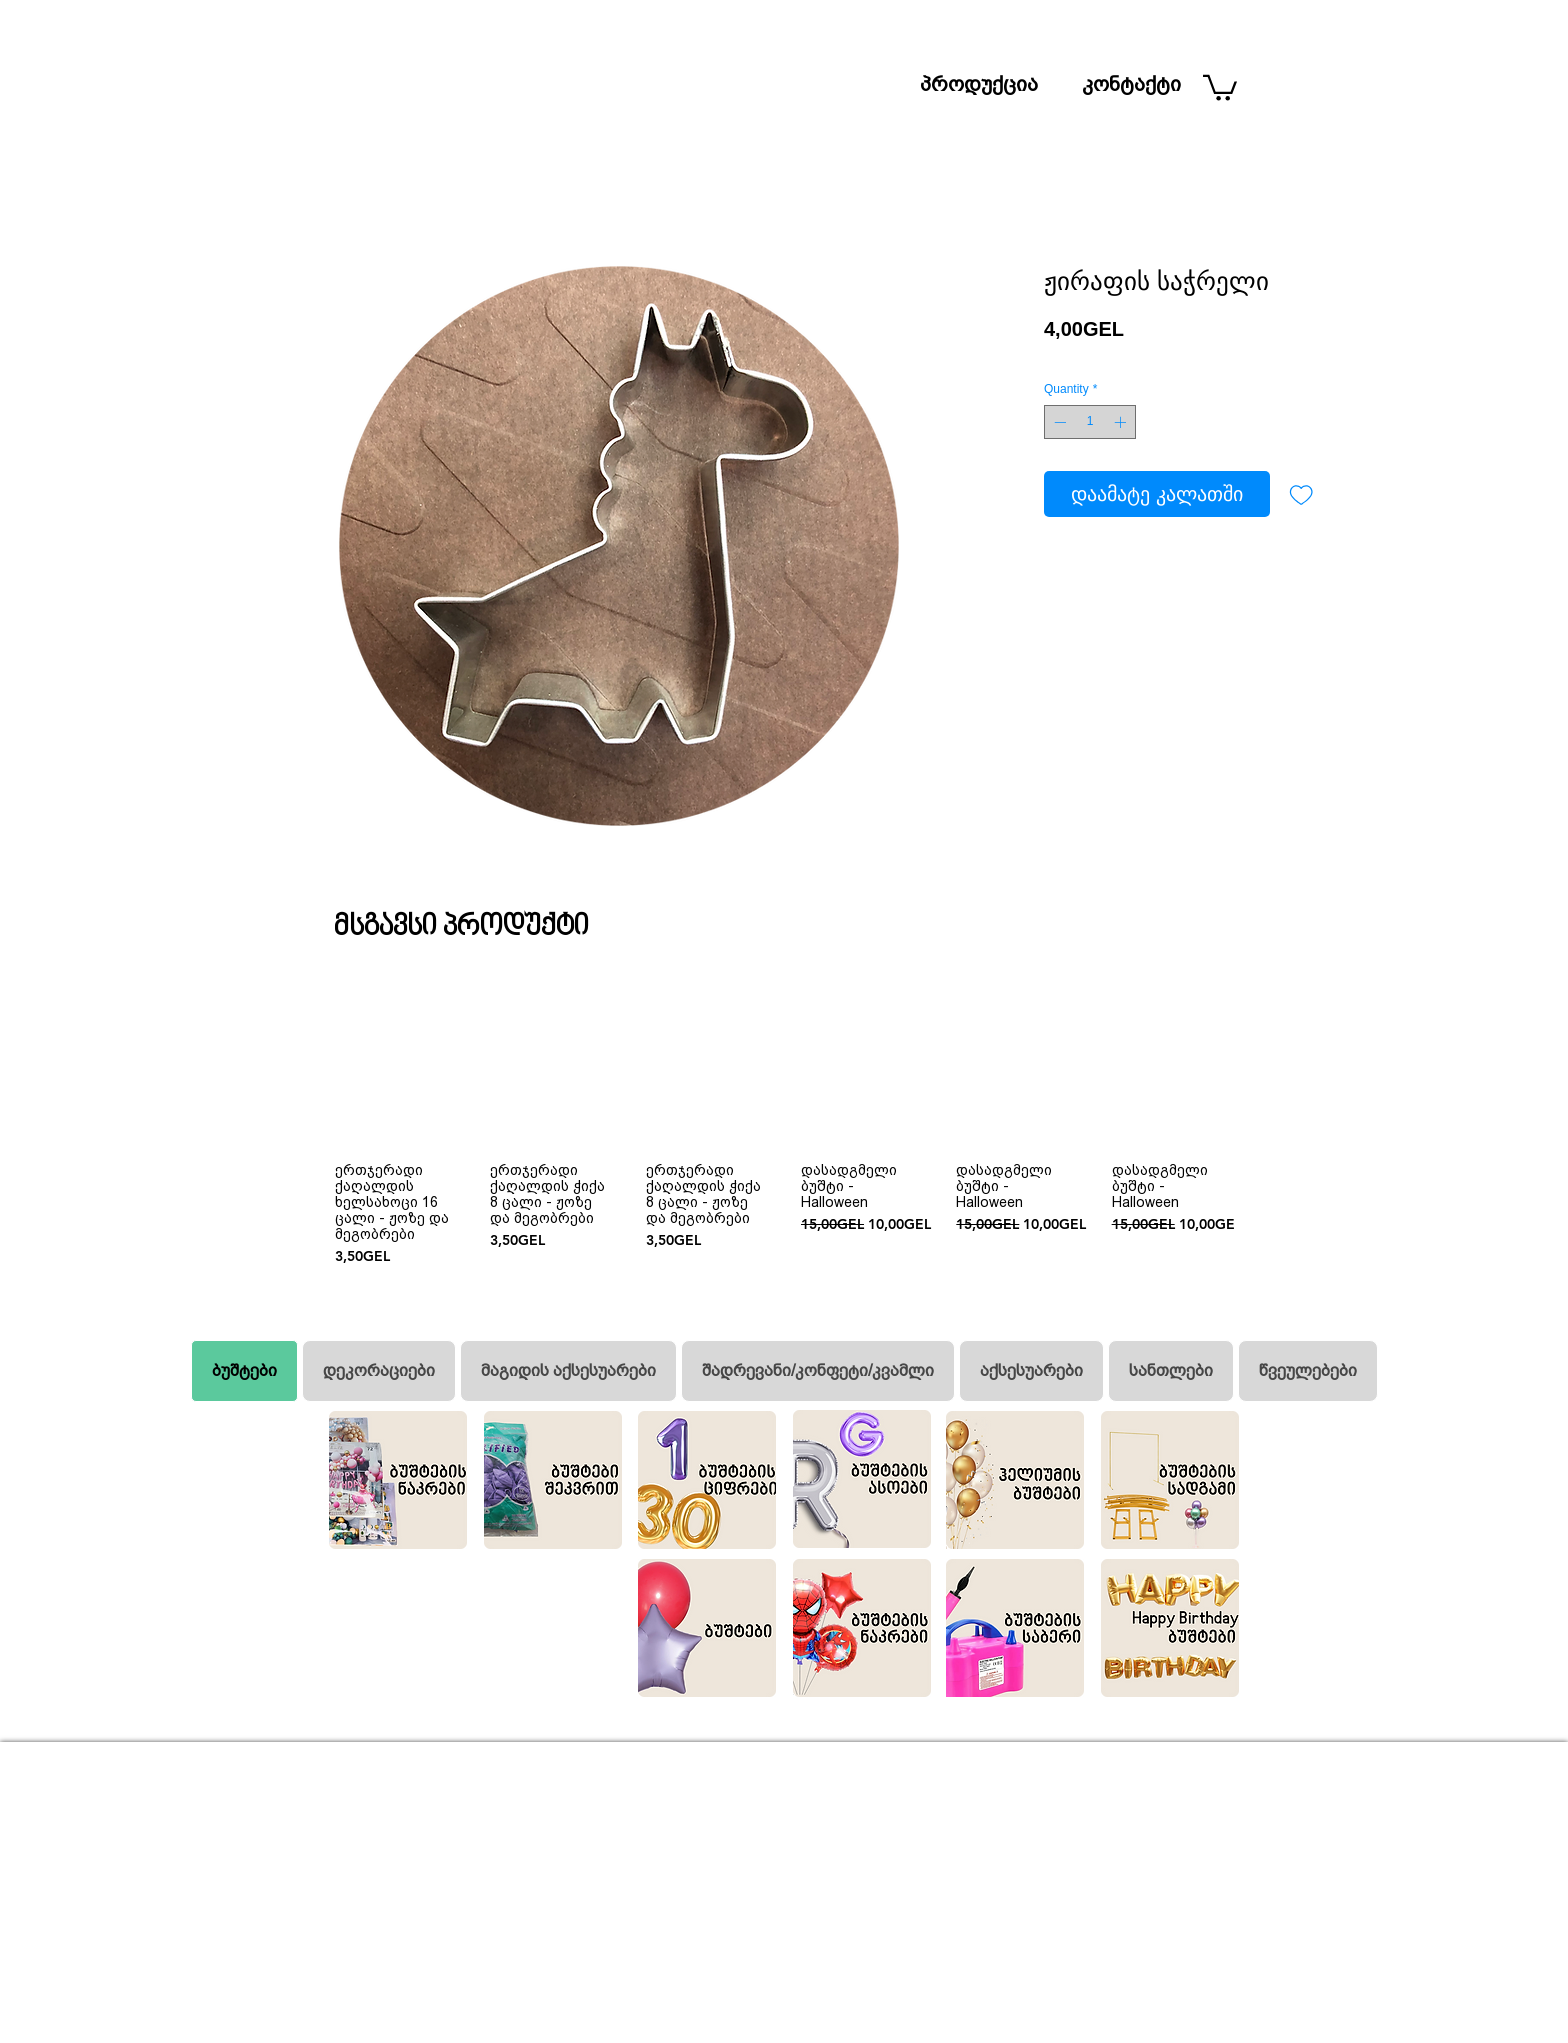 This screenshot has height=2043, width=1568. What do you see at coordinates (244, 1371) in the screenshot?
I see `[tab]` at bounding box center [244, 1371].